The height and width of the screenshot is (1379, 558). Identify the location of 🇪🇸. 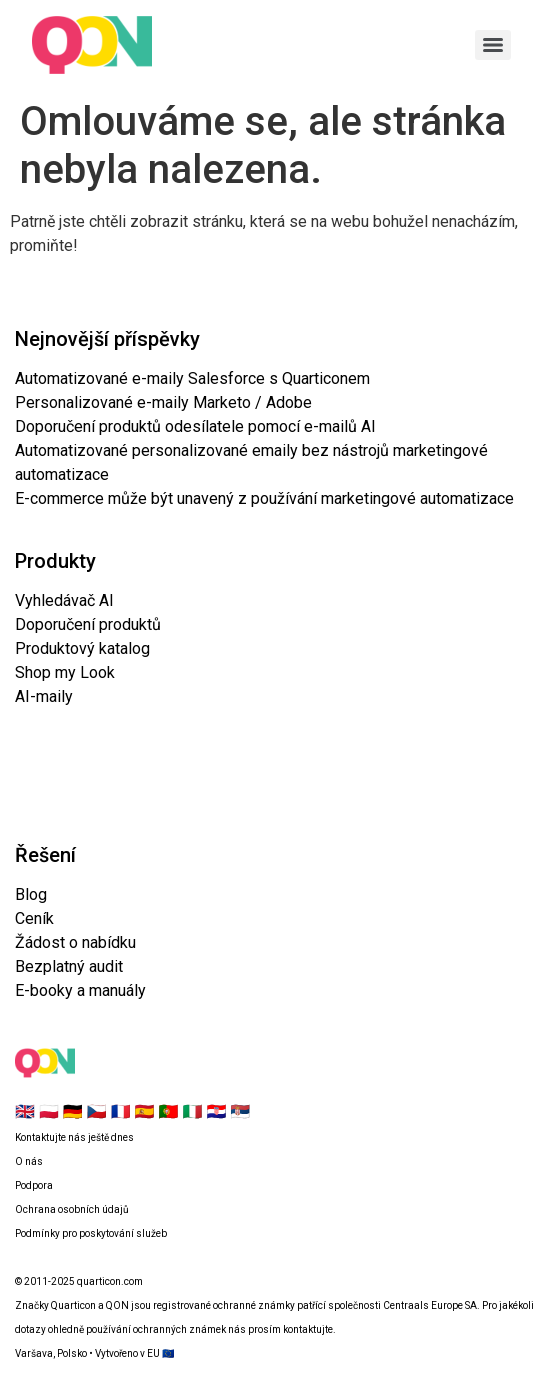
(145, 1111).